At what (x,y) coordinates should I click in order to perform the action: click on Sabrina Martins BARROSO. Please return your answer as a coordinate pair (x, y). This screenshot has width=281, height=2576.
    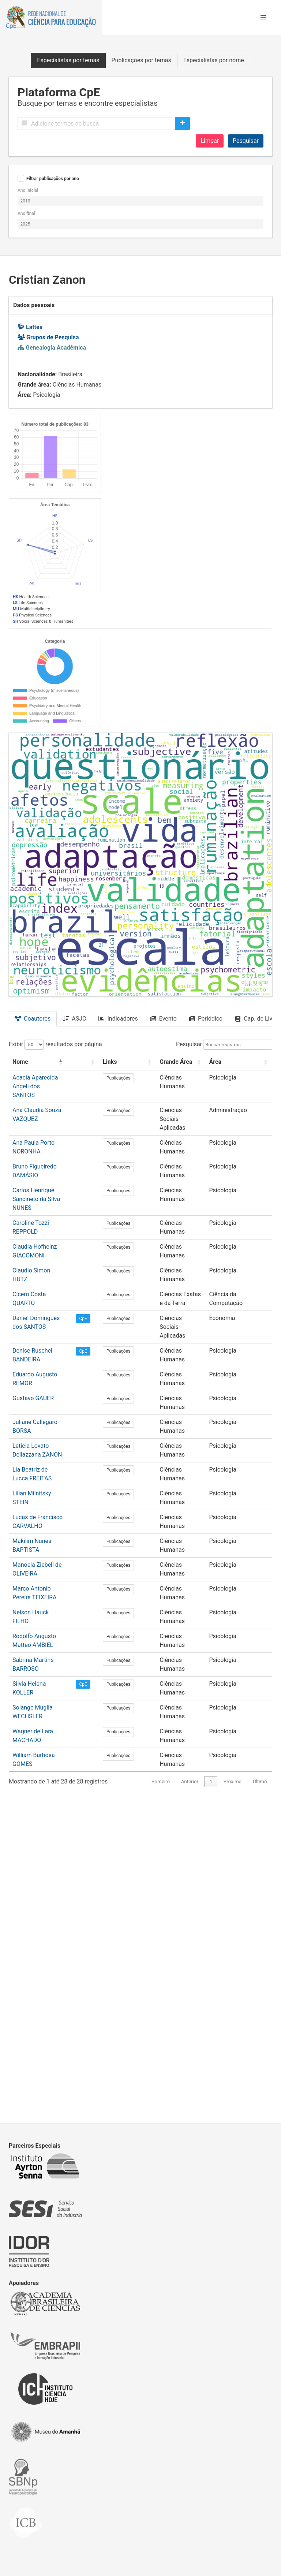
    Looking at the image, I should click on (46, 2012).